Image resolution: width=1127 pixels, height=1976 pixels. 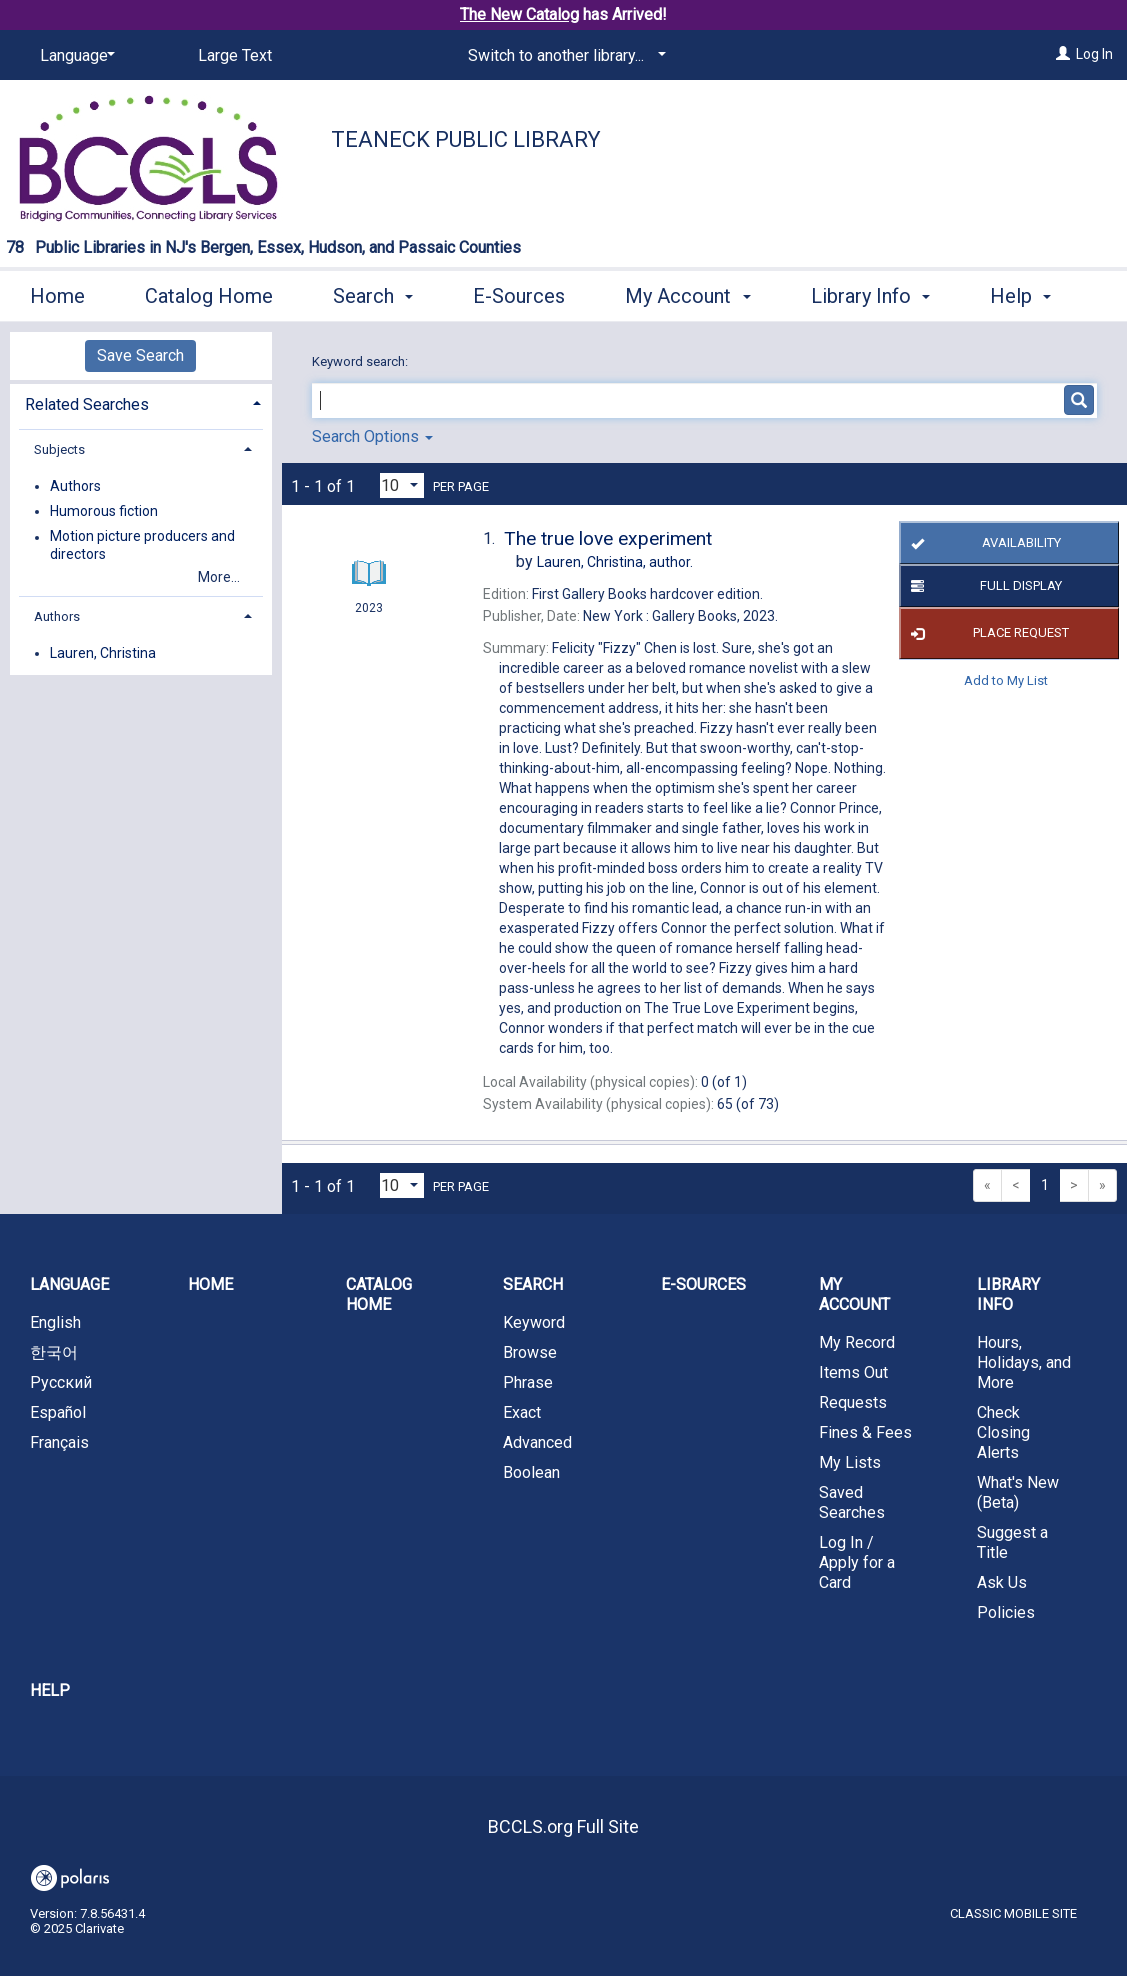 I want to click on Fines & Fees, so click(x=865, y=1432).